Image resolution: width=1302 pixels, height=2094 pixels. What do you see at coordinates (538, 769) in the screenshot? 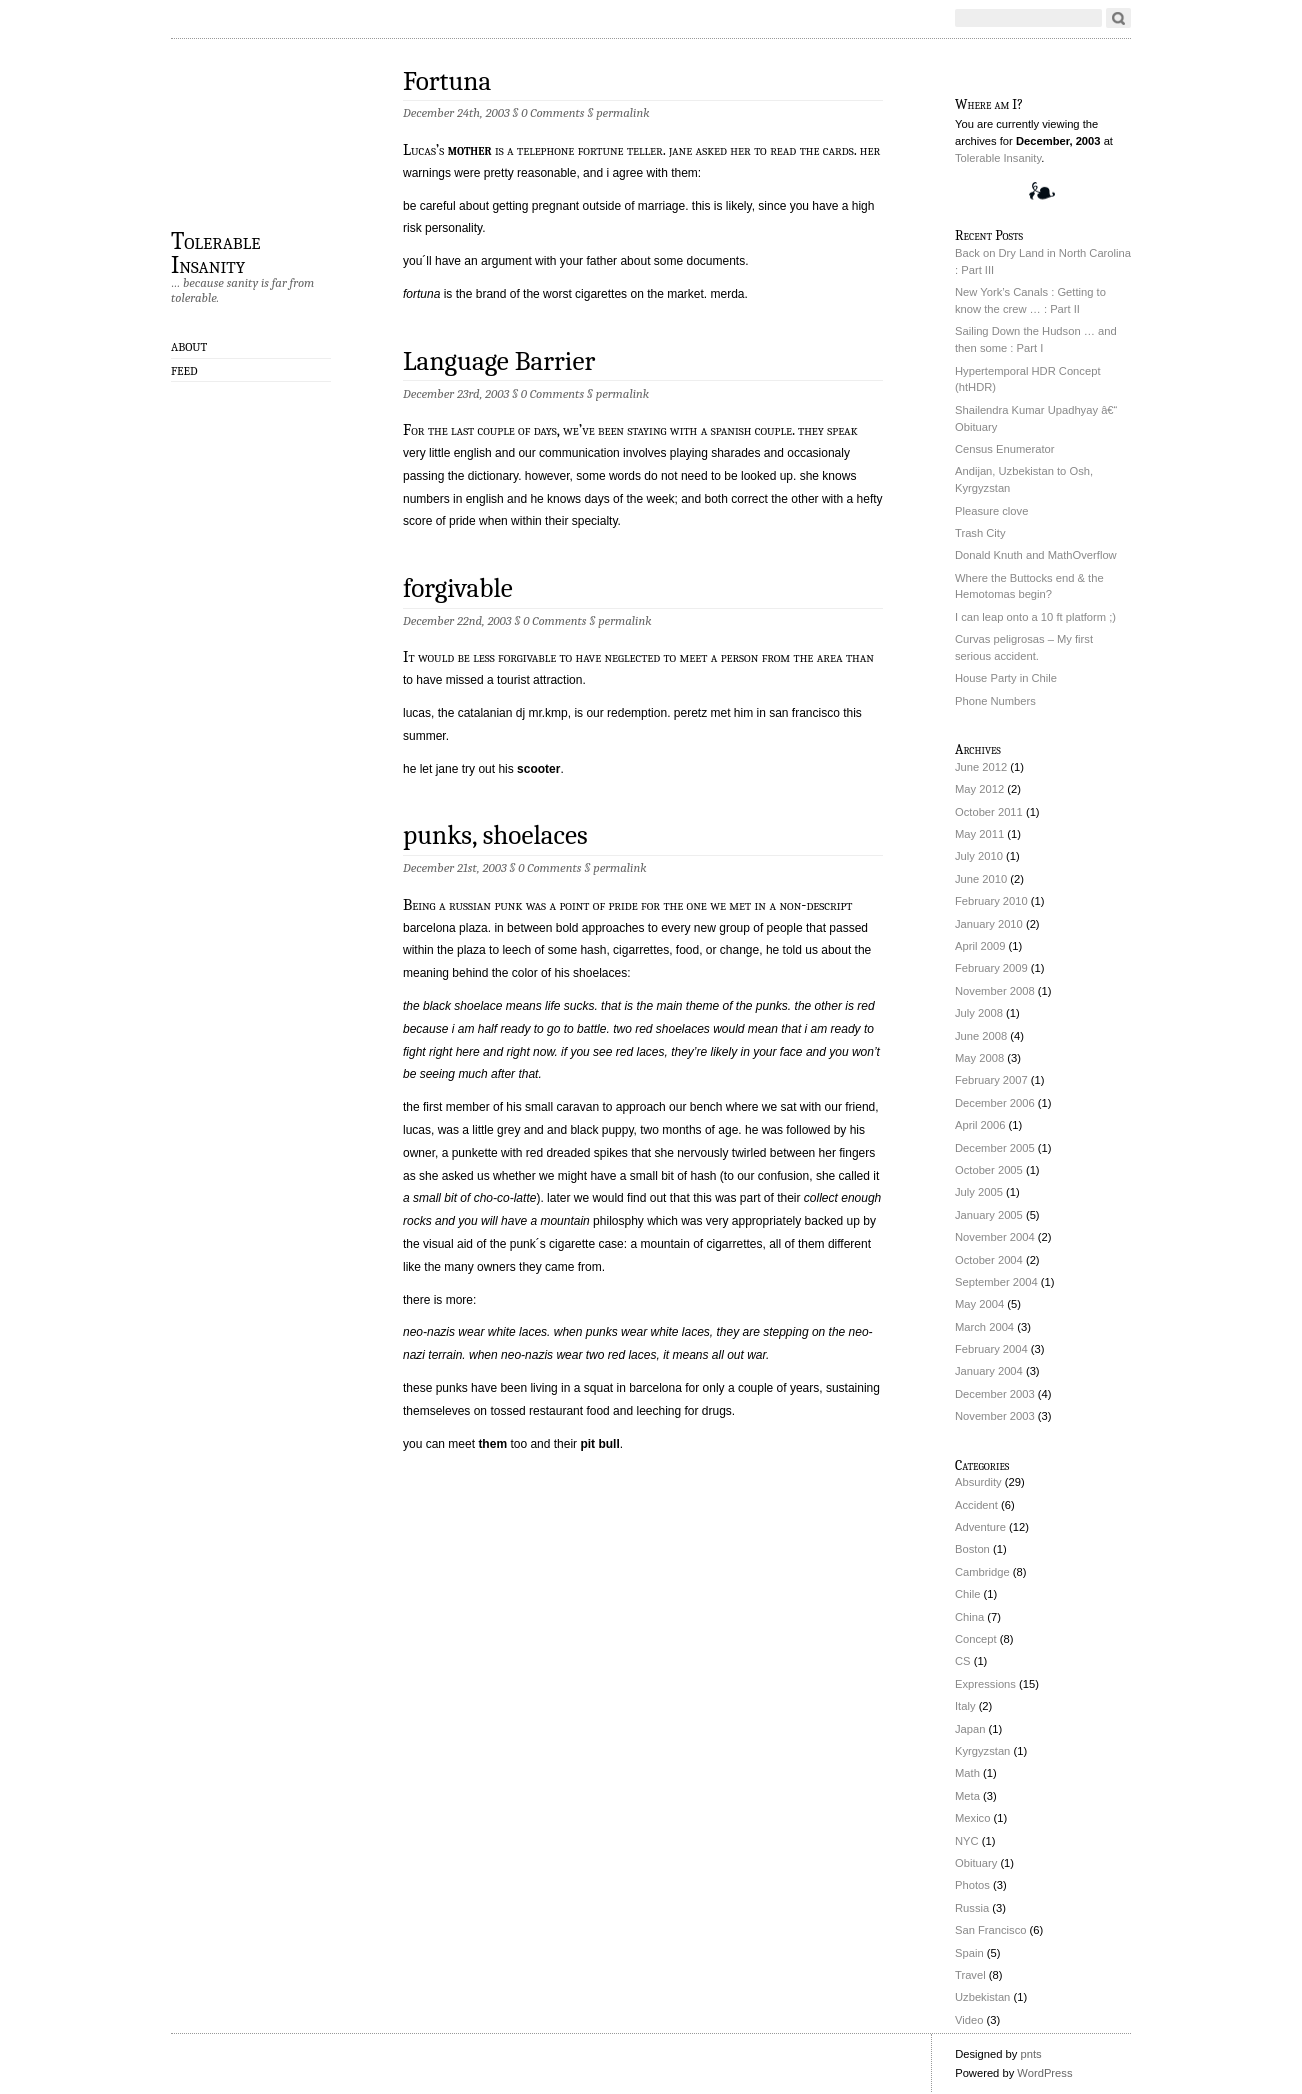
I see `scooter` at bounding box center [538, 769].